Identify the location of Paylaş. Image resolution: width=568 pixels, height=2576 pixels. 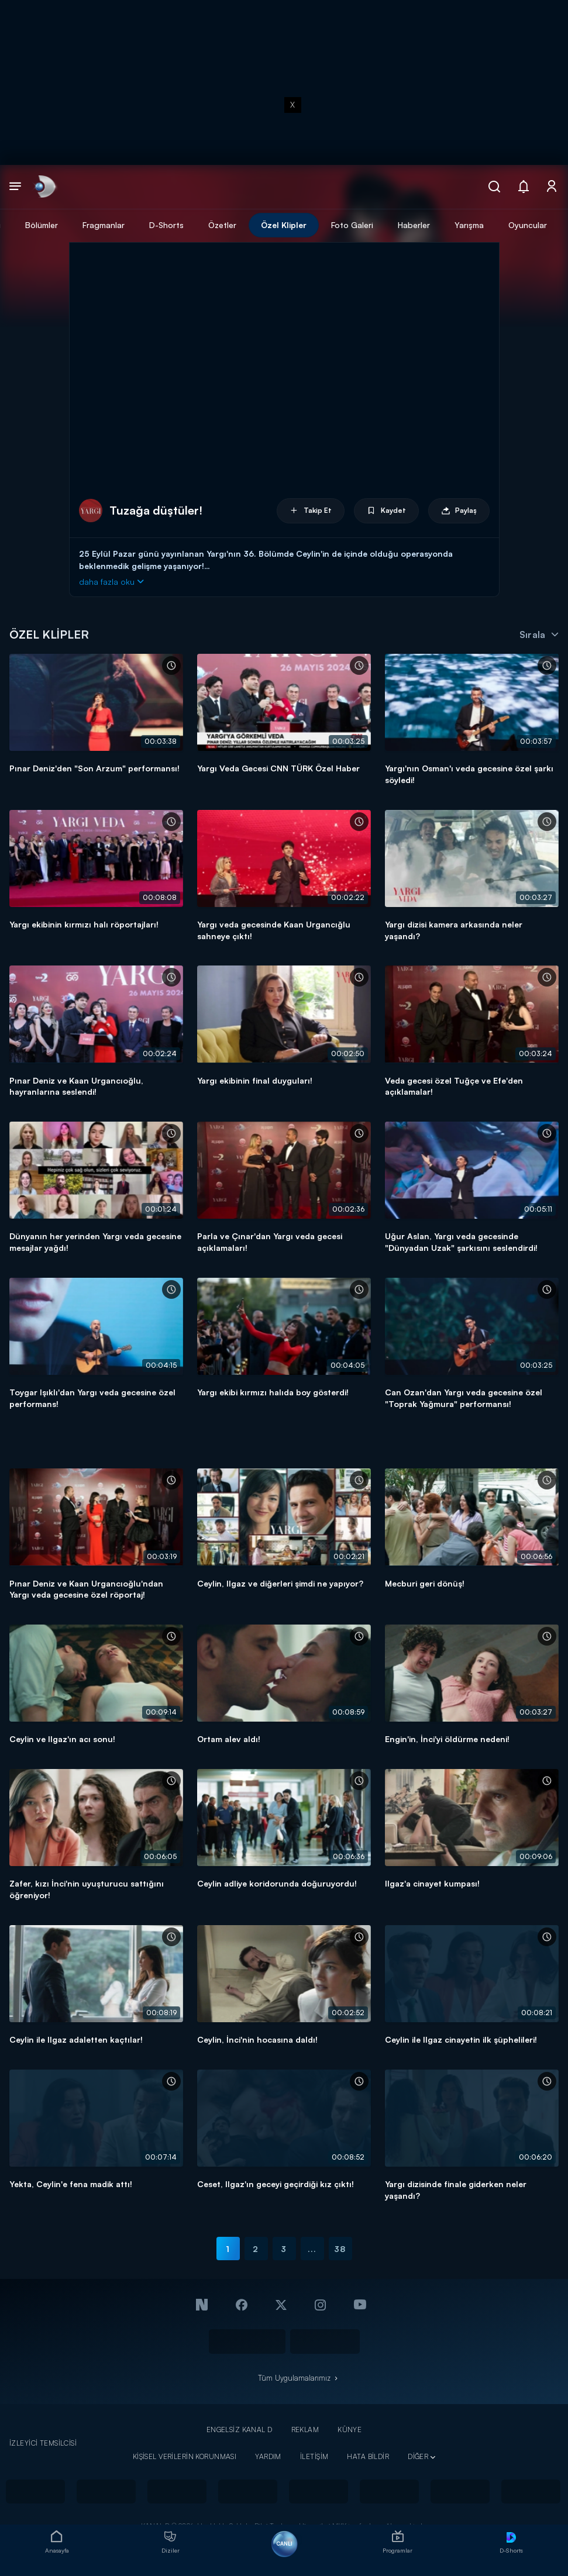
(459, 511).